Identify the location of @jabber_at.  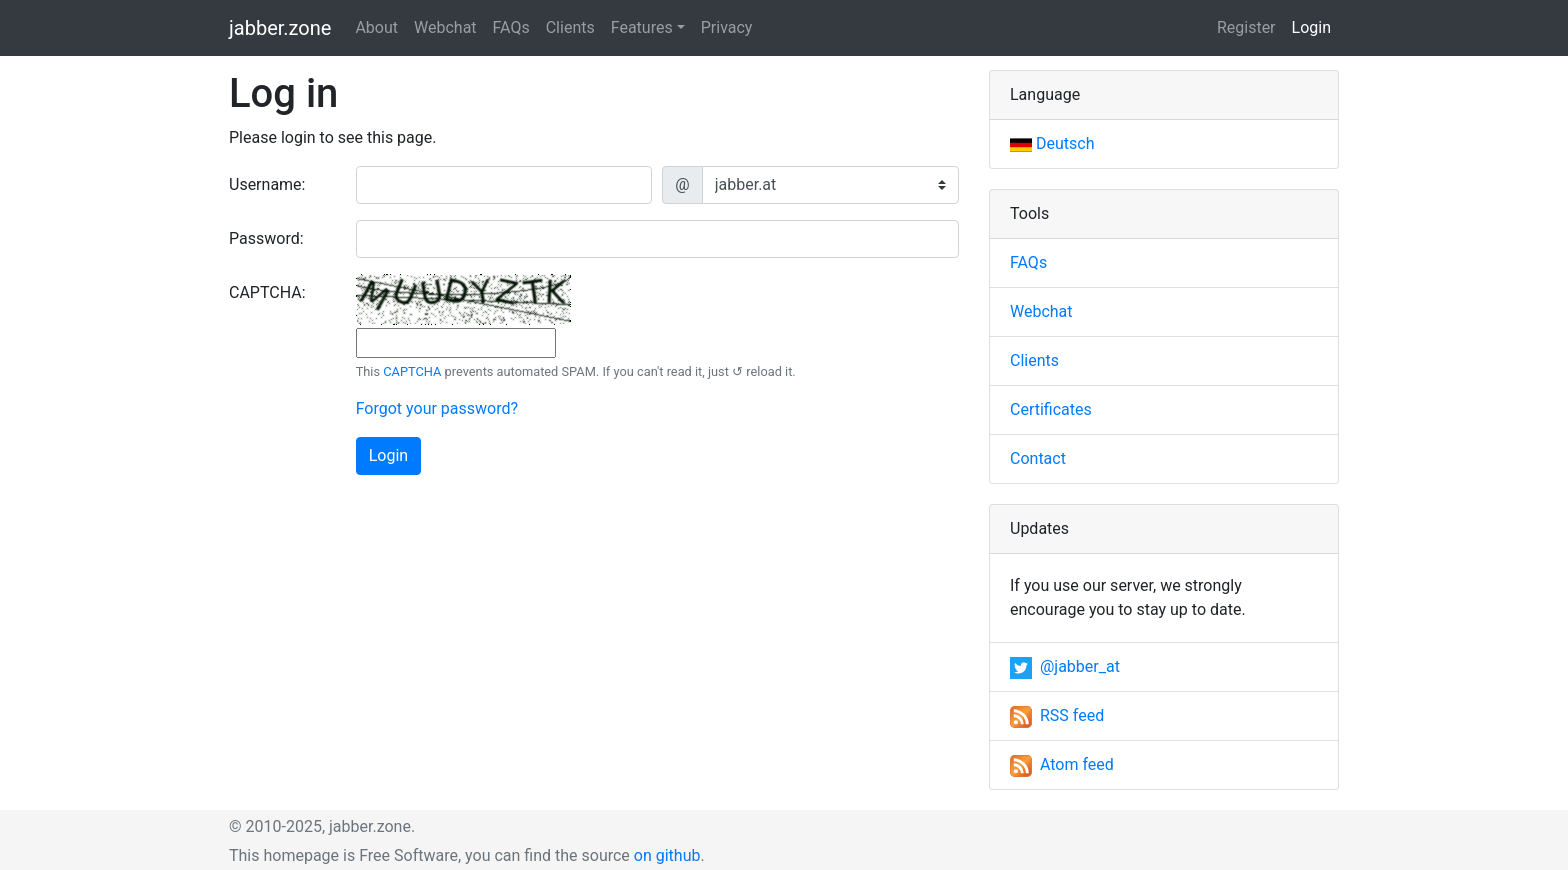
(1065, 666).